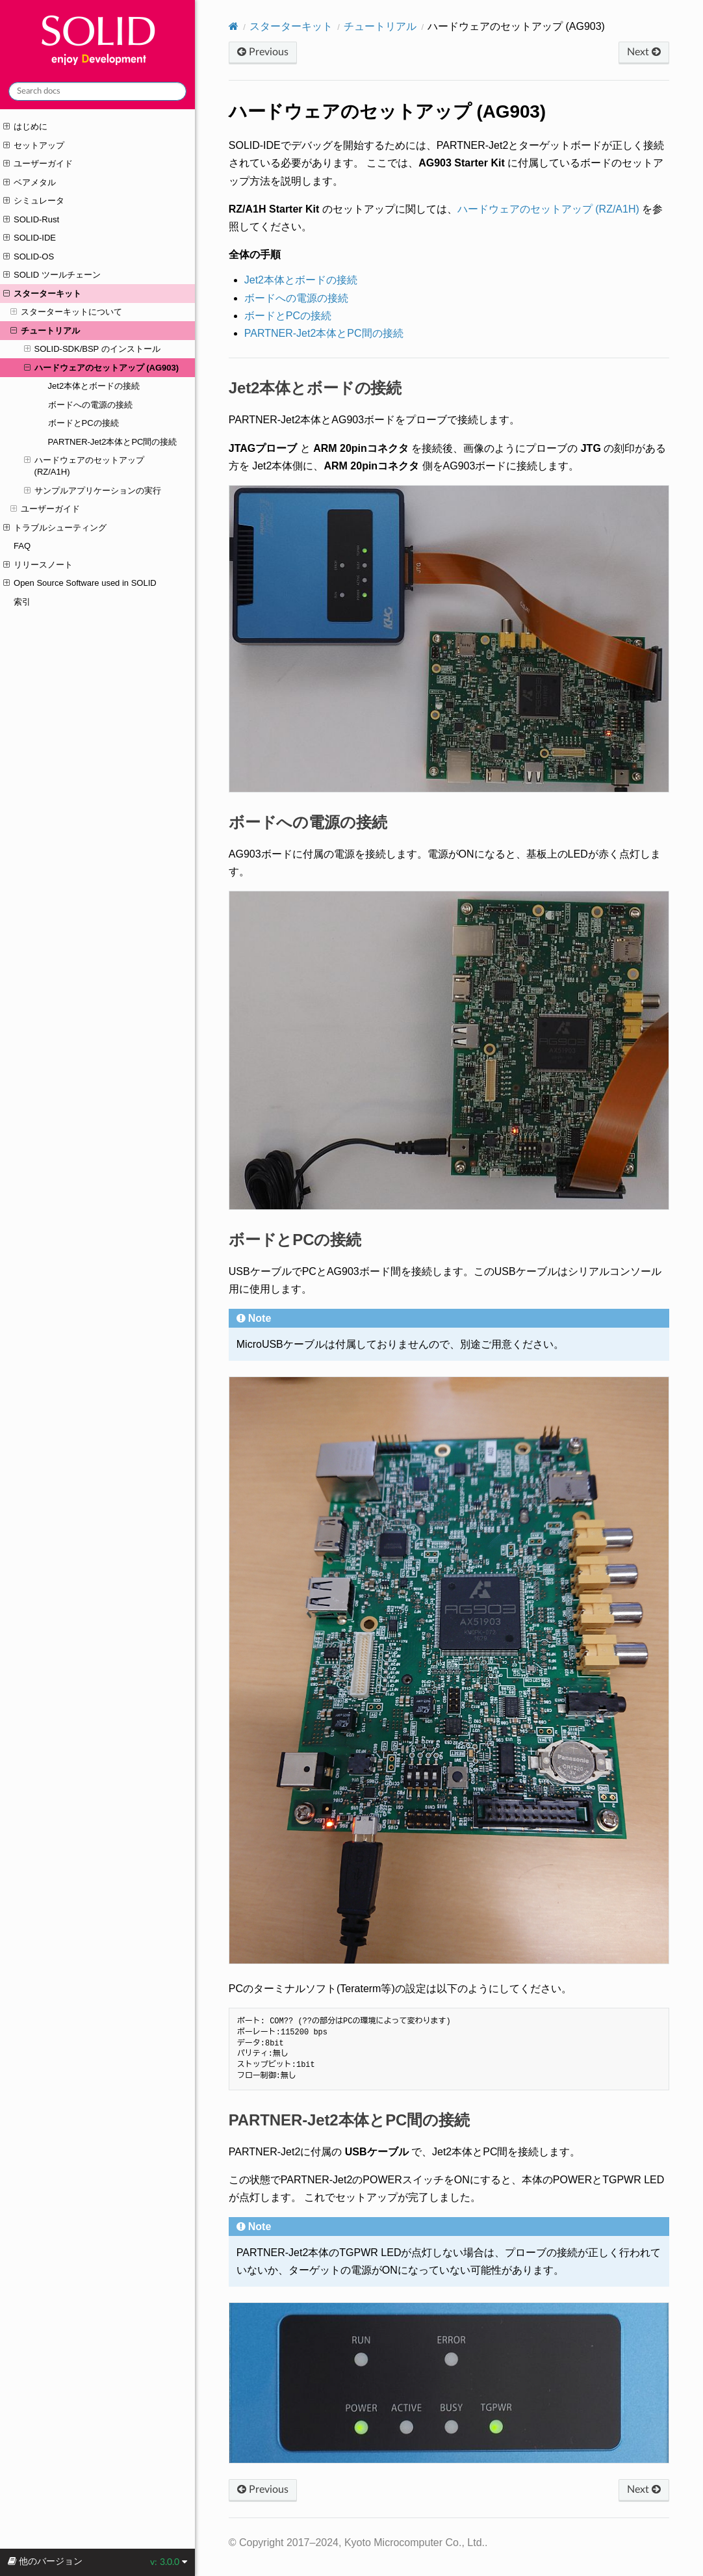  What do you see at coordinates (28, 257) in the screenshot?
I see `SOLID-OS` at bounding box center [28, 257].